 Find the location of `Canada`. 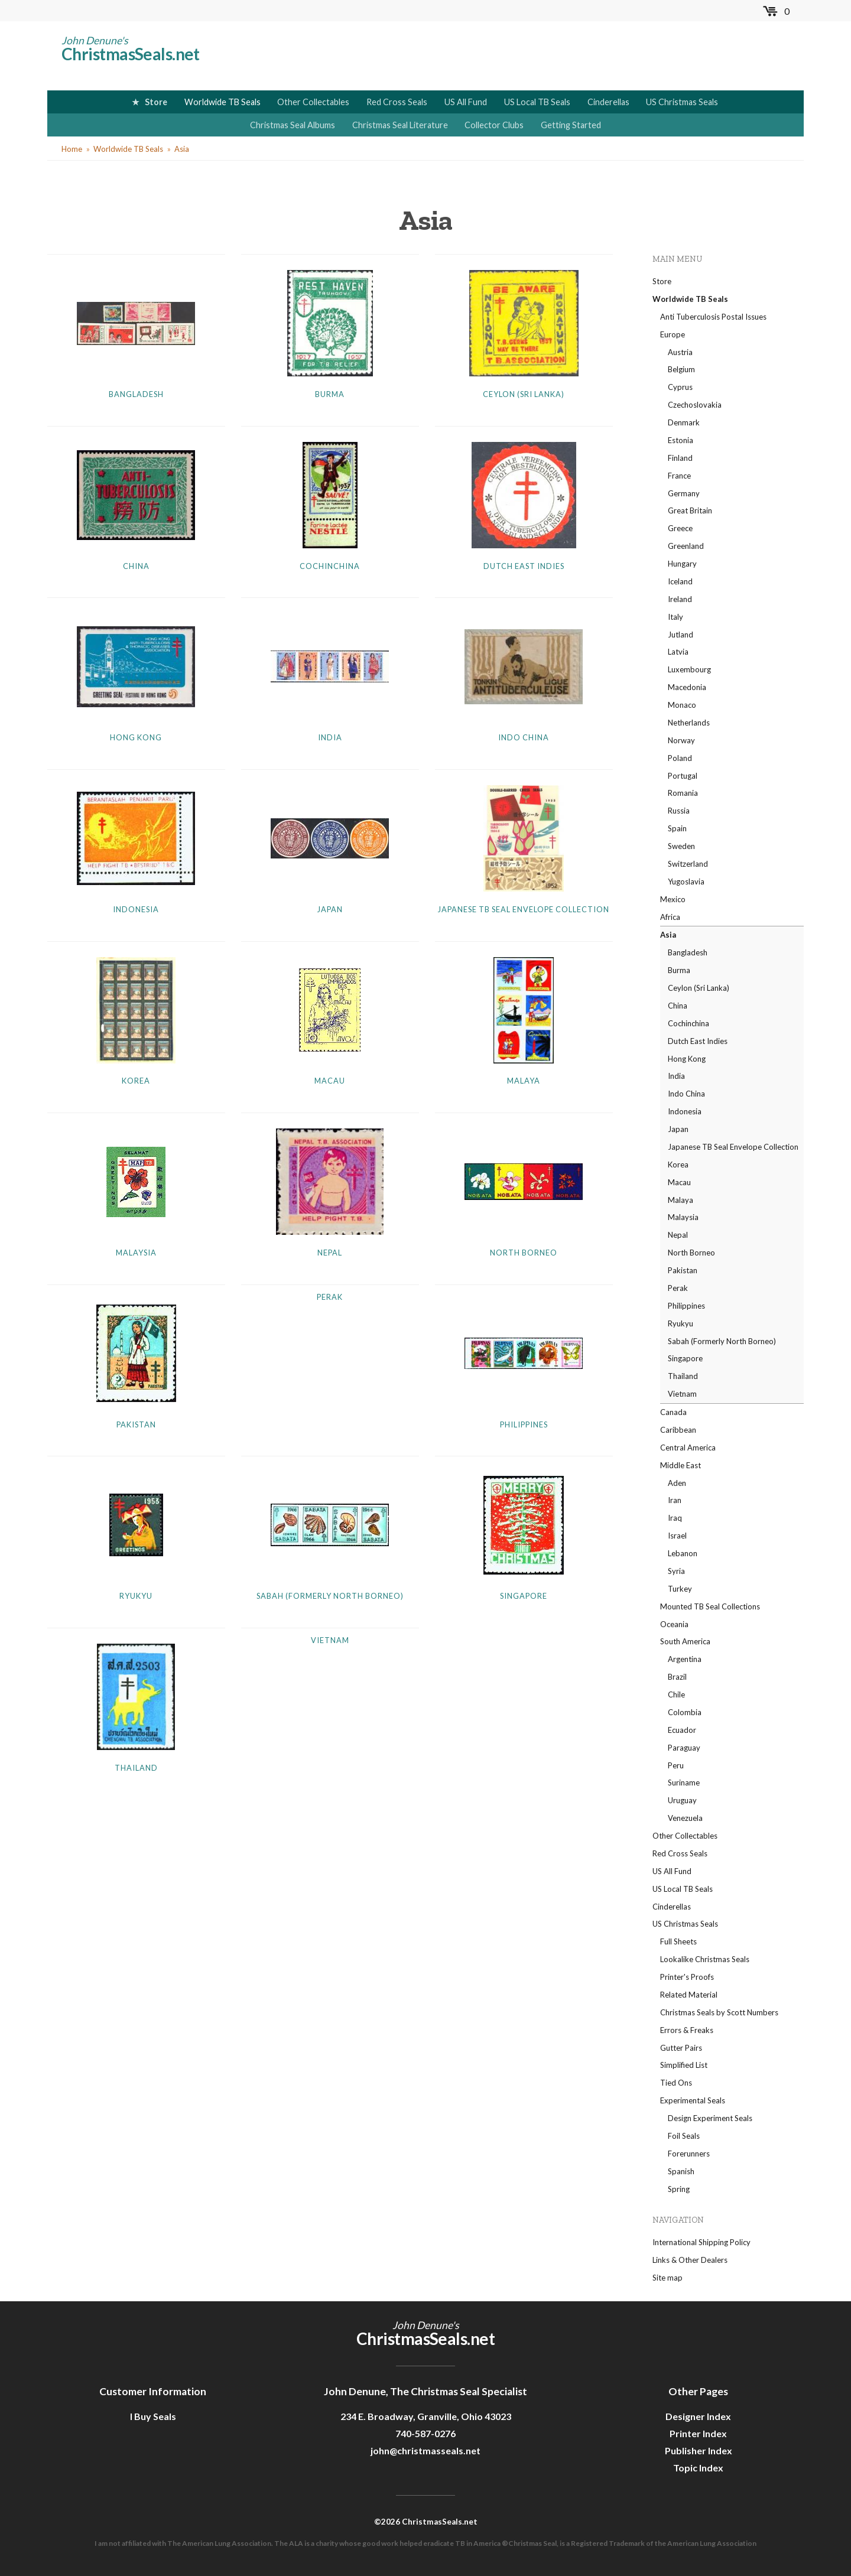

Canada is located at coordinates (673, 1412).